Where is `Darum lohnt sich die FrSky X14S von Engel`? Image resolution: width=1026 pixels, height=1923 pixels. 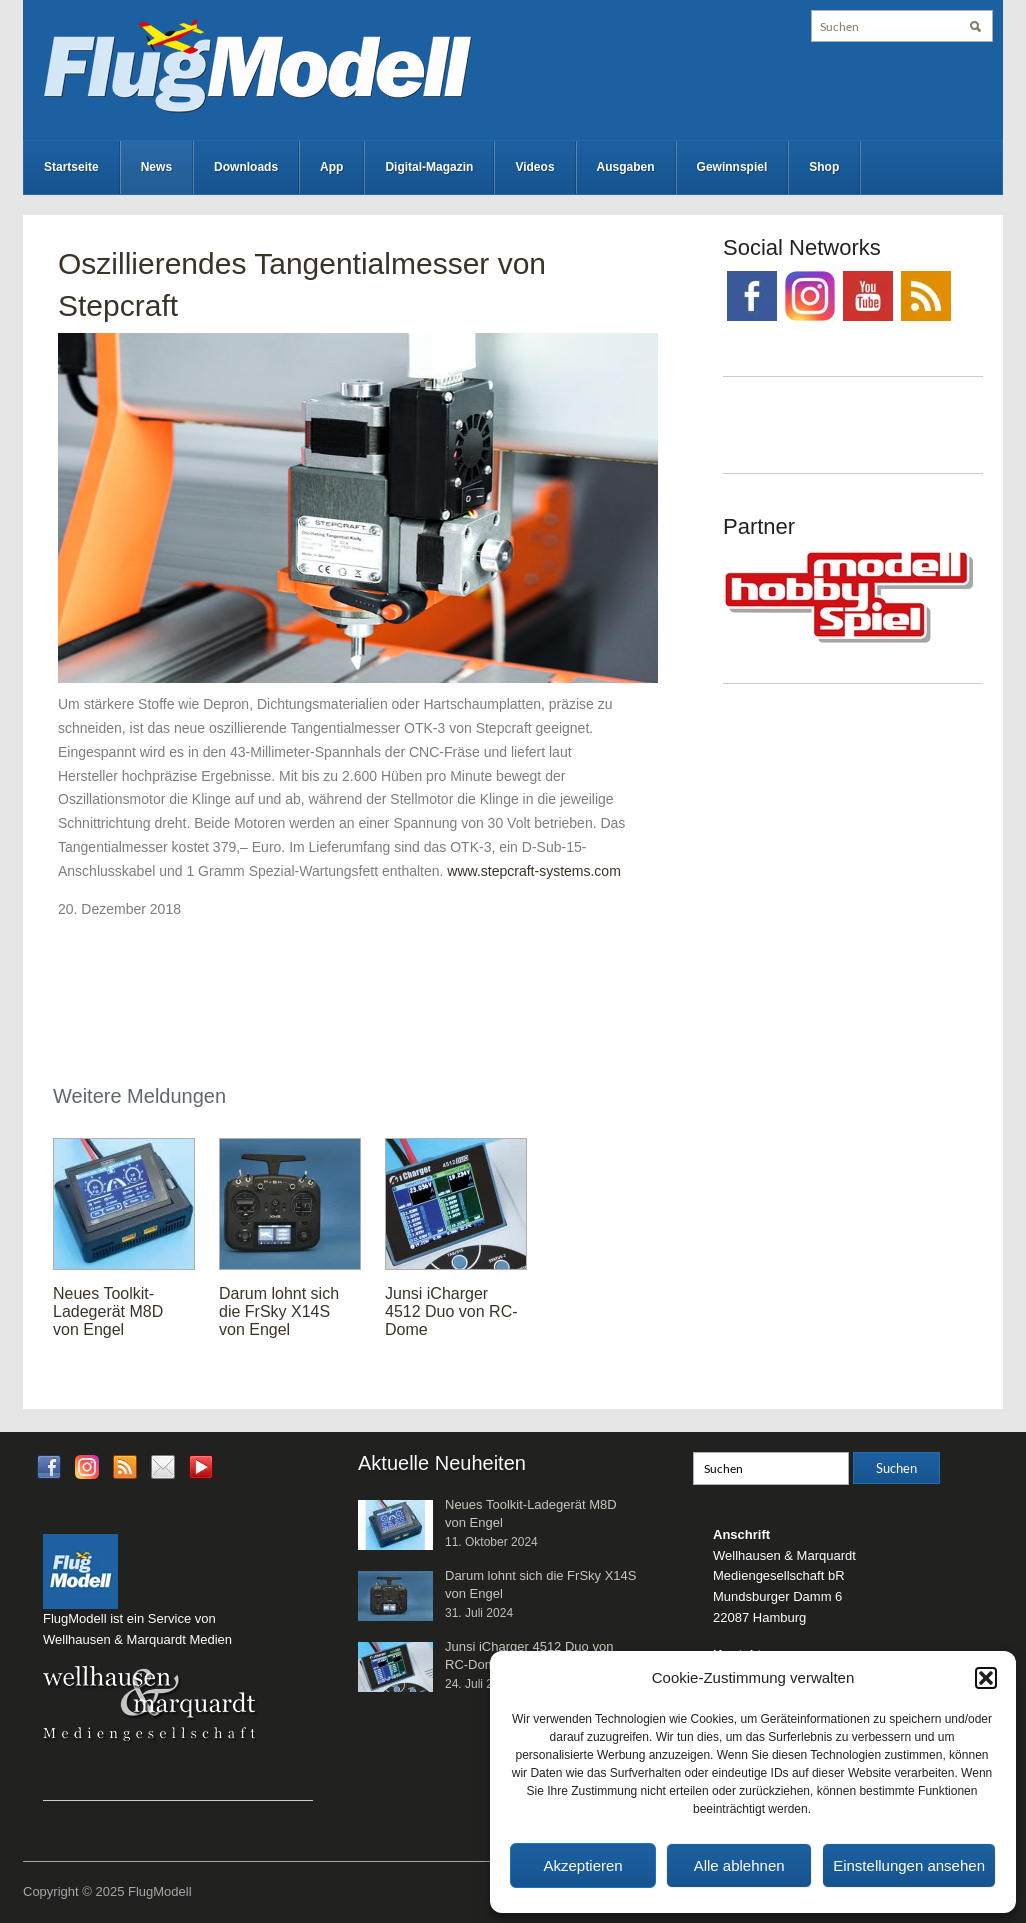
Darum lohnt sich die FrSky X14S von Engel is located at coordinates (279, 1311).